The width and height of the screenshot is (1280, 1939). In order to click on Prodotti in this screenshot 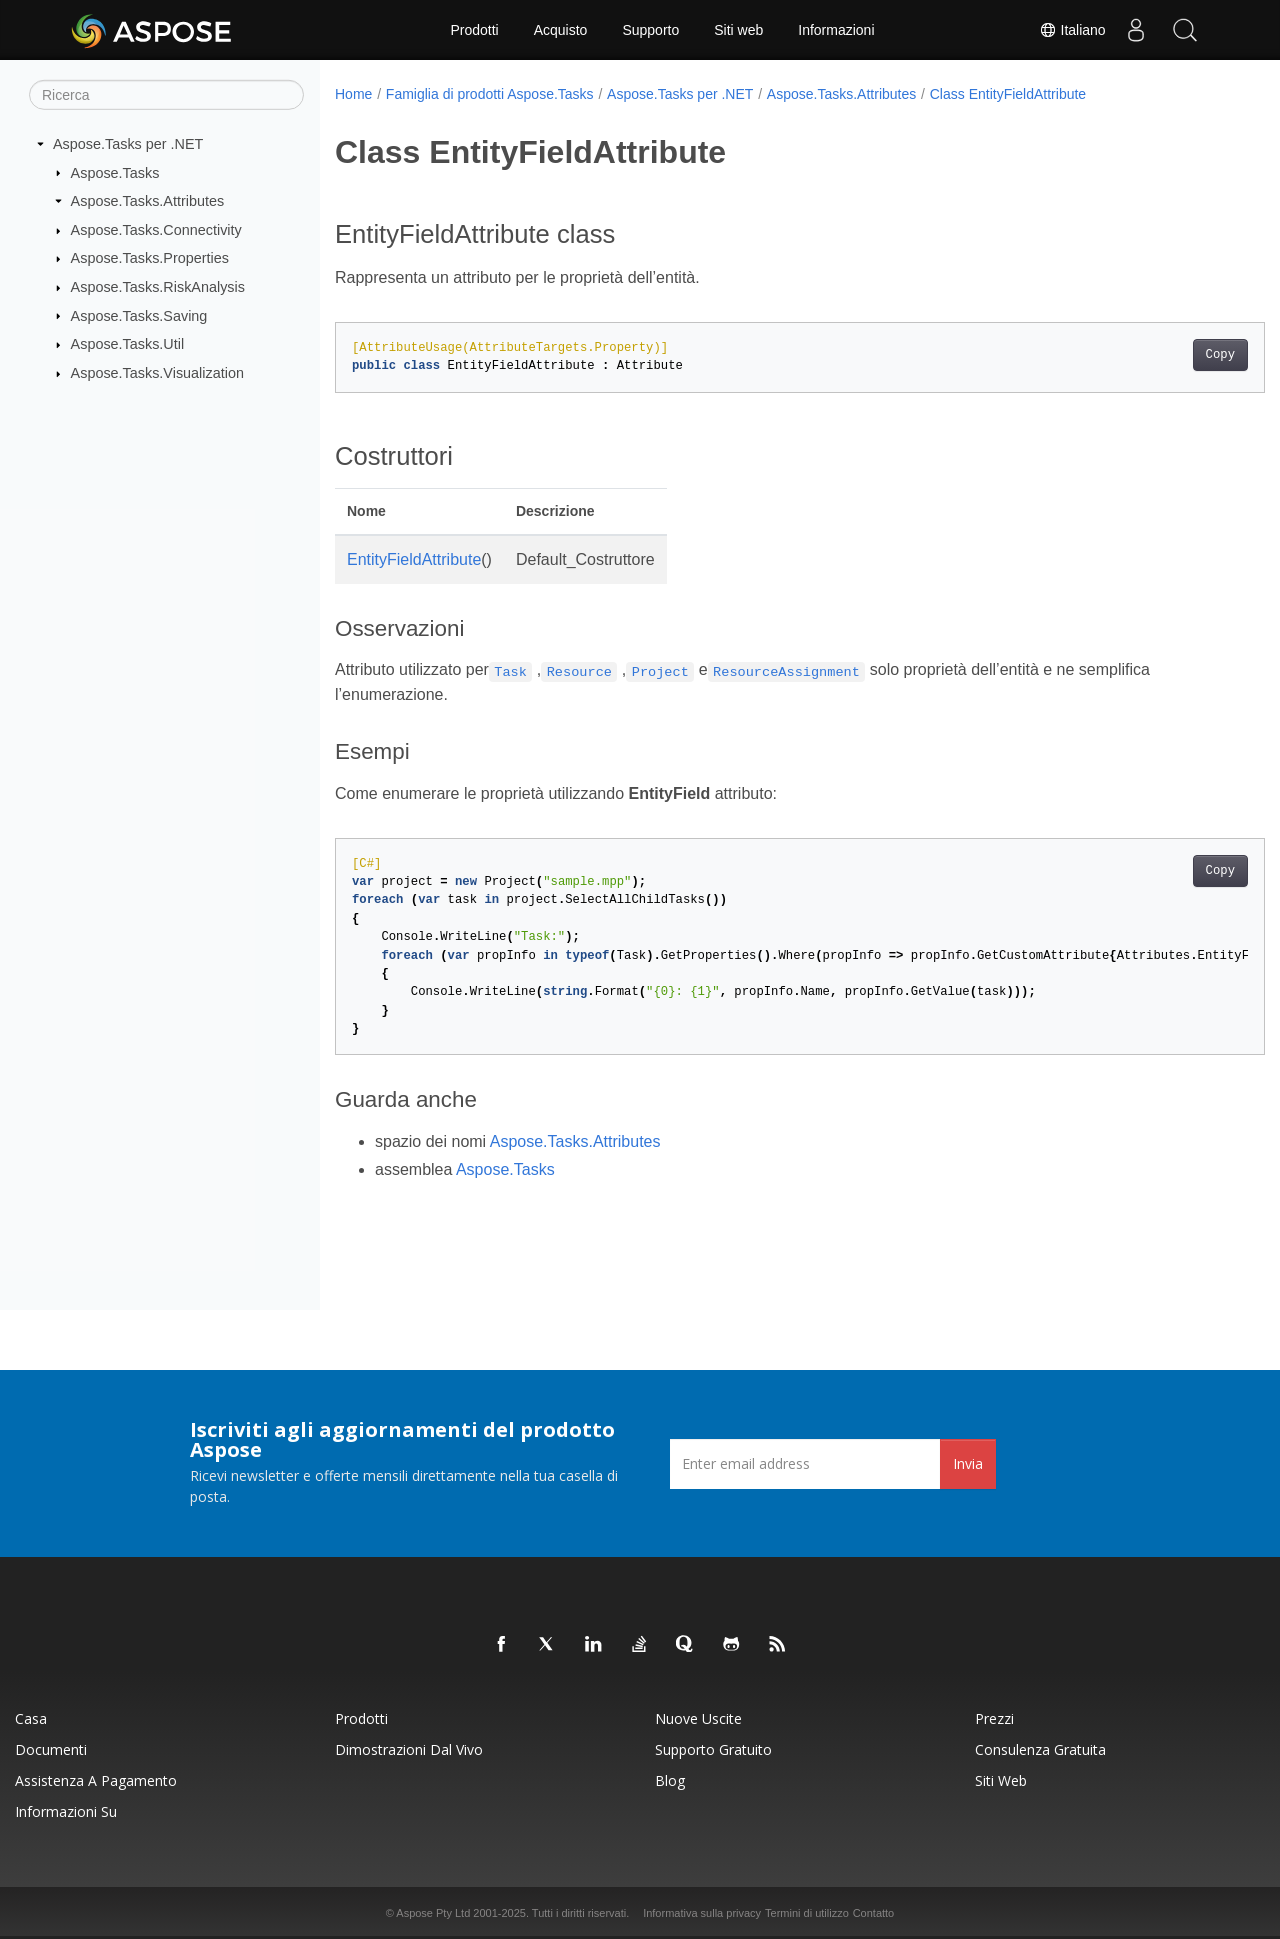, I will do `click(474, 30)`.